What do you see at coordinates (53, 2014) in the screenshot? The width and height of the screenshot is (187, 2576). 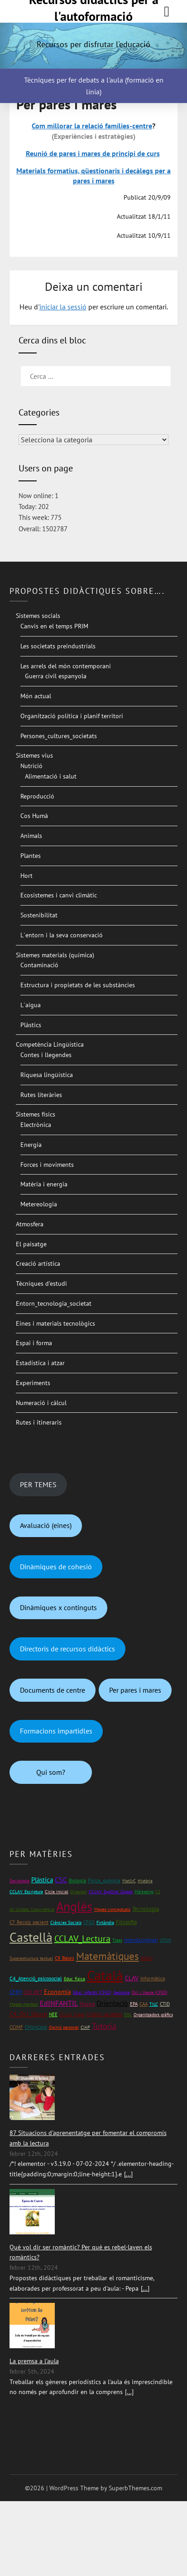 I see `NEE` at bounding box center [53, 2014].